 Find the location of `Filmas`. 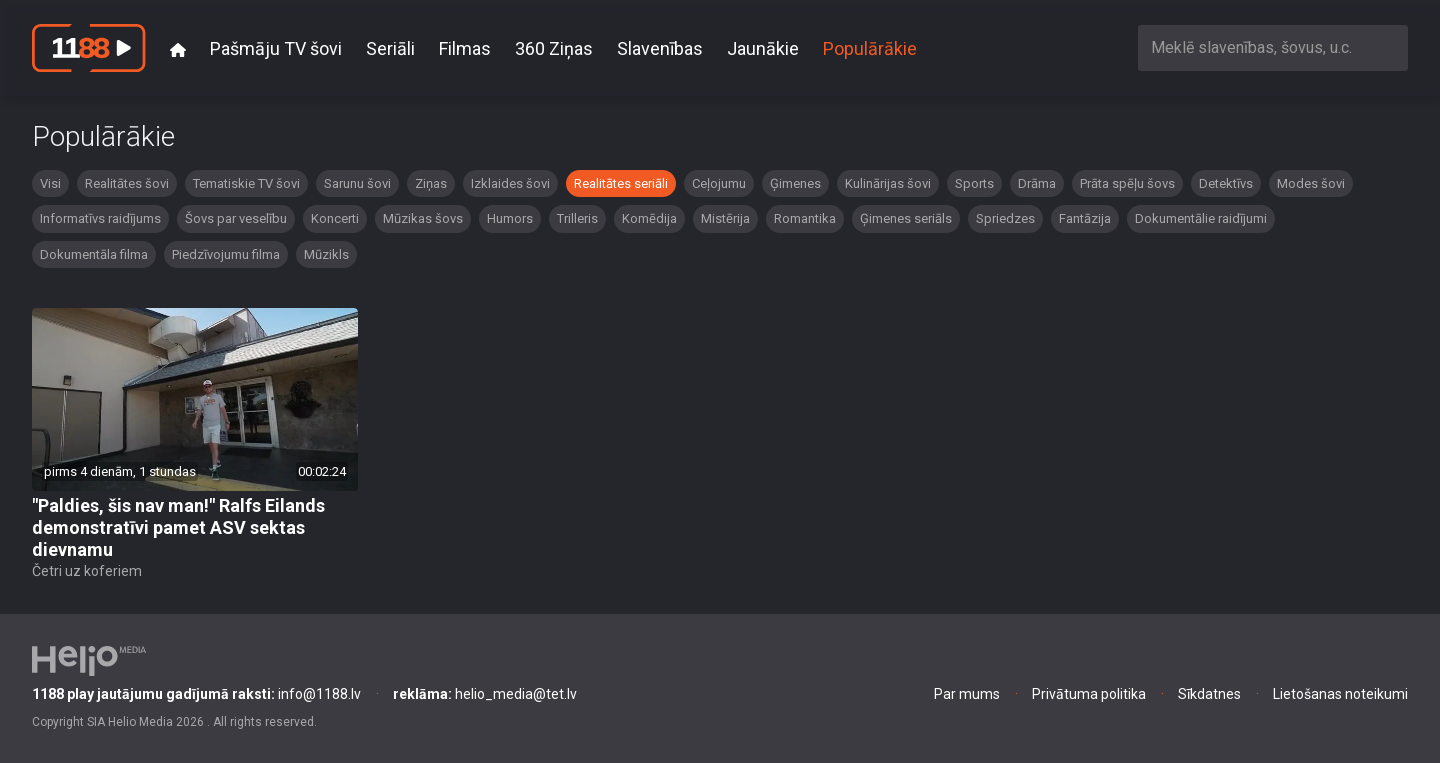

Filmas is located at coordinates (465, 48).